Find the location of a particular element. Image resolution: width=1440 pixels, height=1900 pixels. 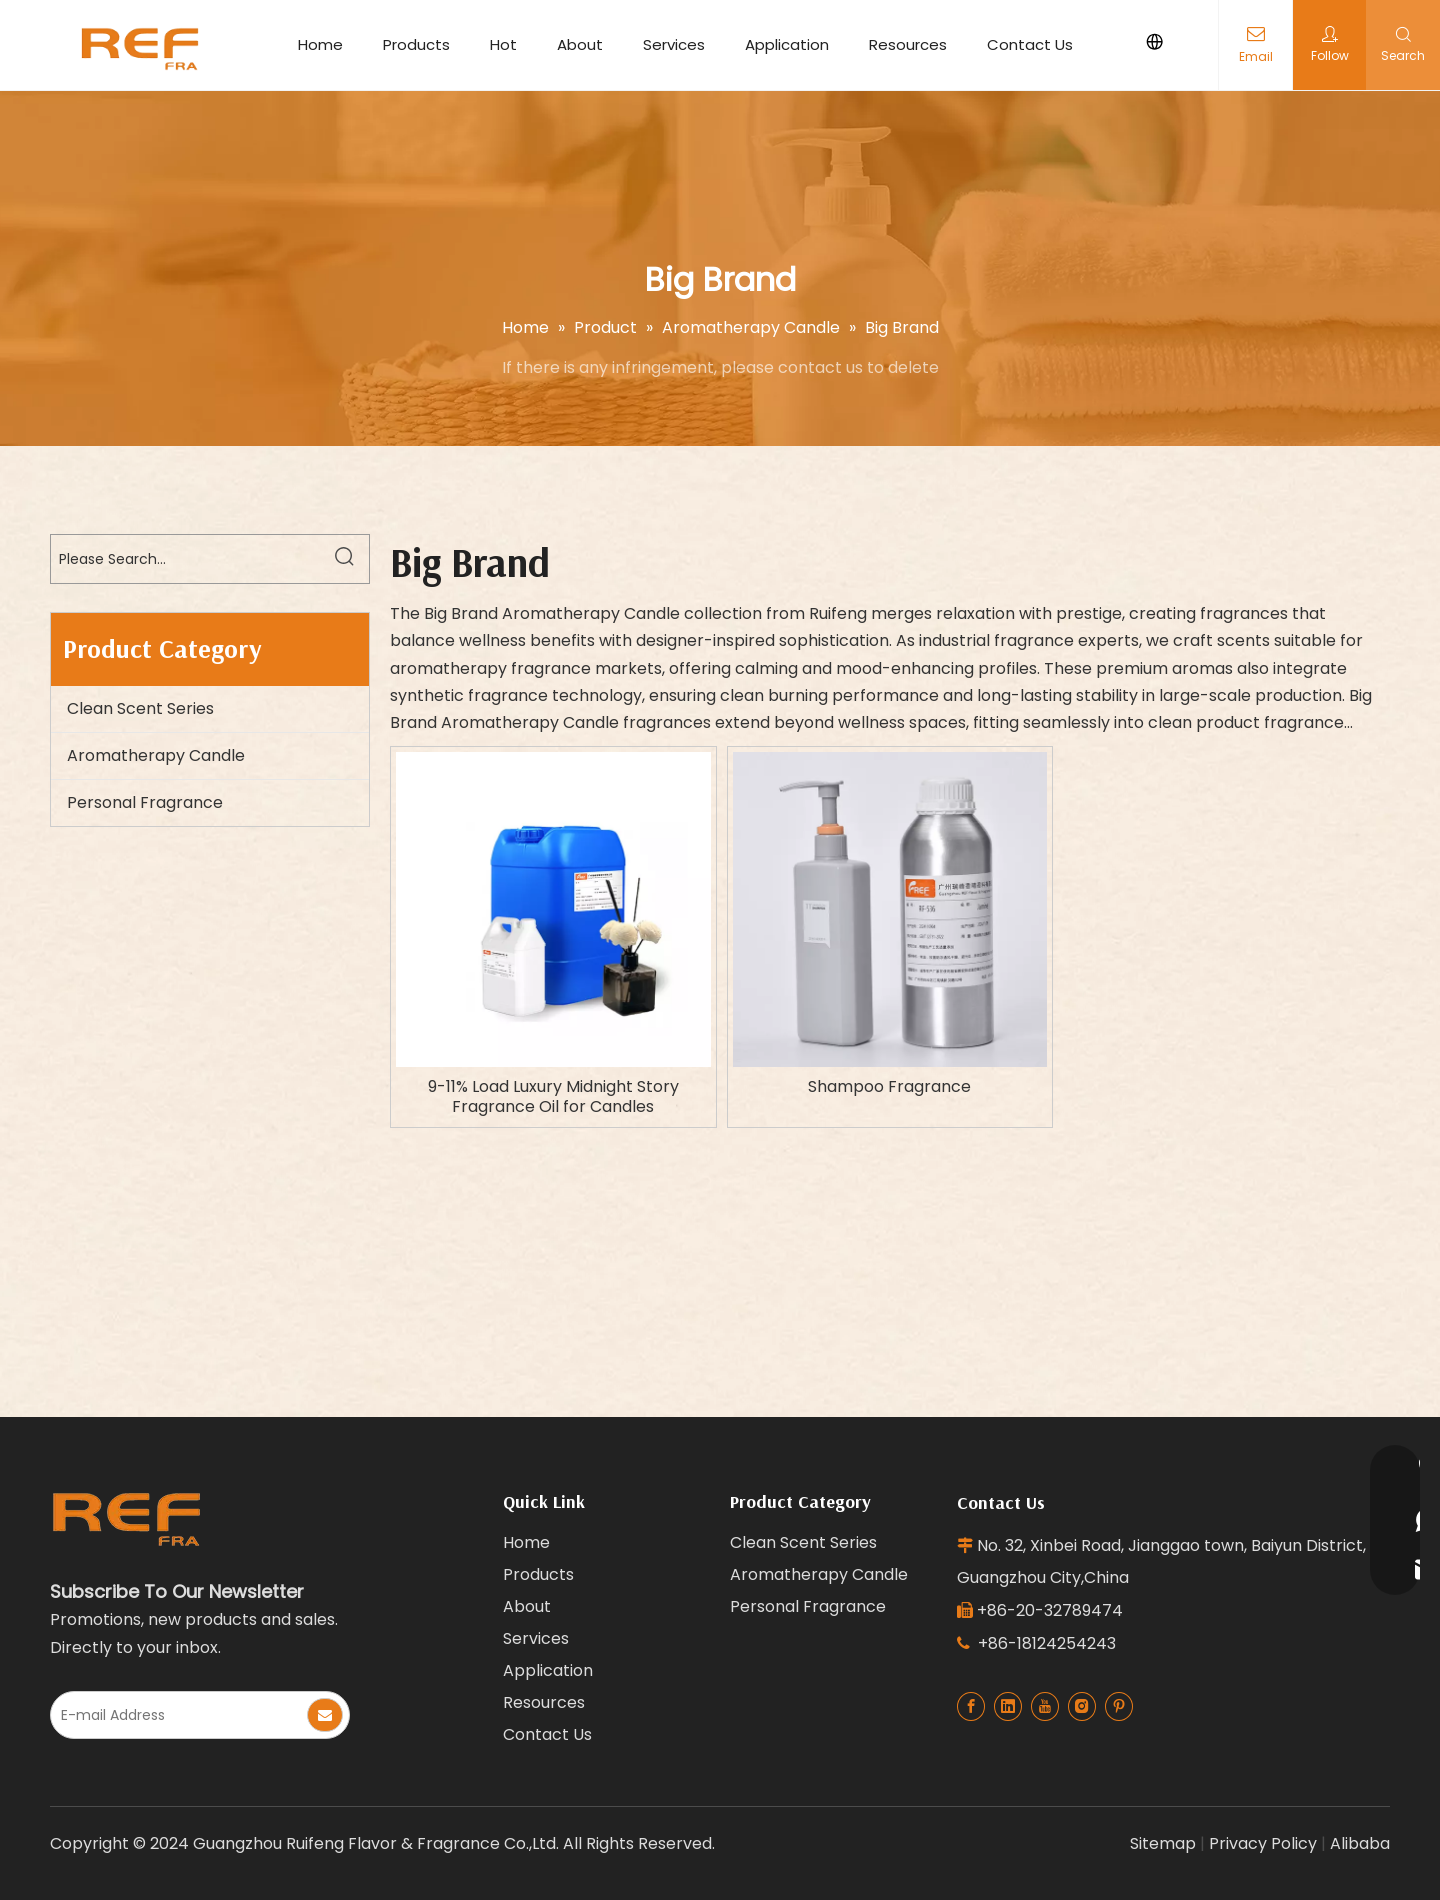

Resources is located at coordinates (908, 44).